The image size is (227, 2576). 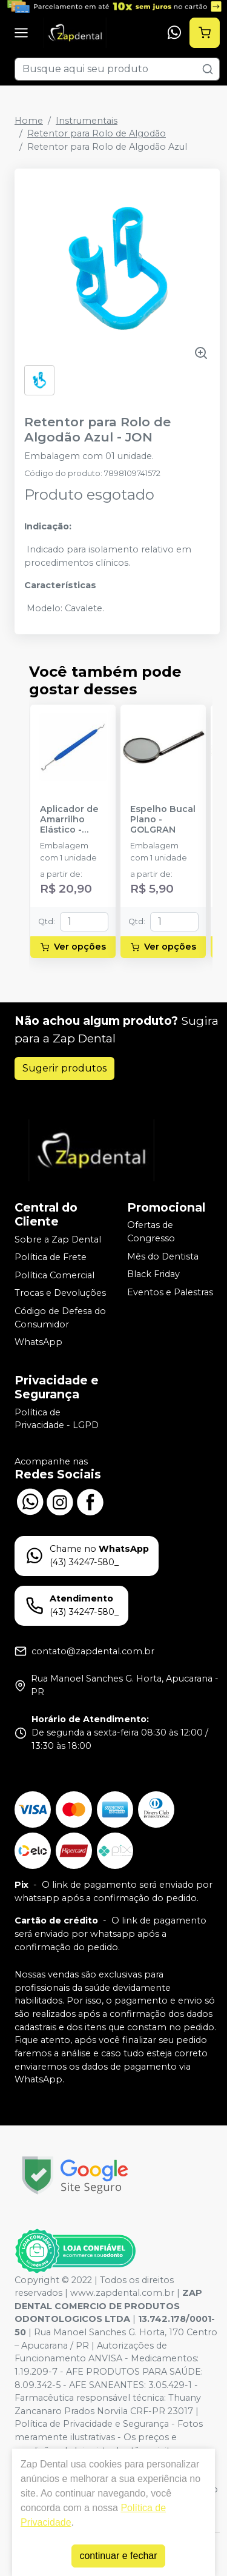 I want to click on Sugerir produtos, so click(x=64, y=1068).